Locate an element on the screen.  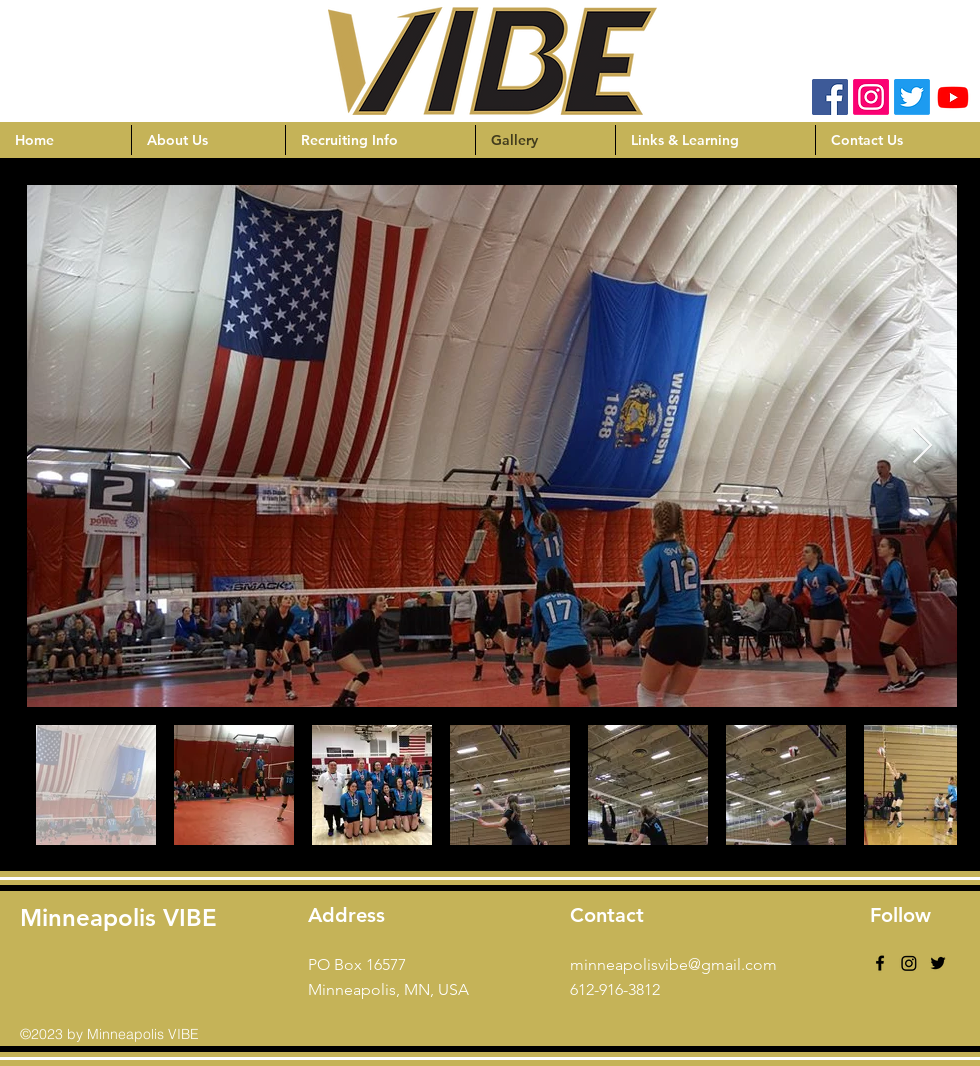
Minneapolis VIBE is located at coordinates (118, 917).